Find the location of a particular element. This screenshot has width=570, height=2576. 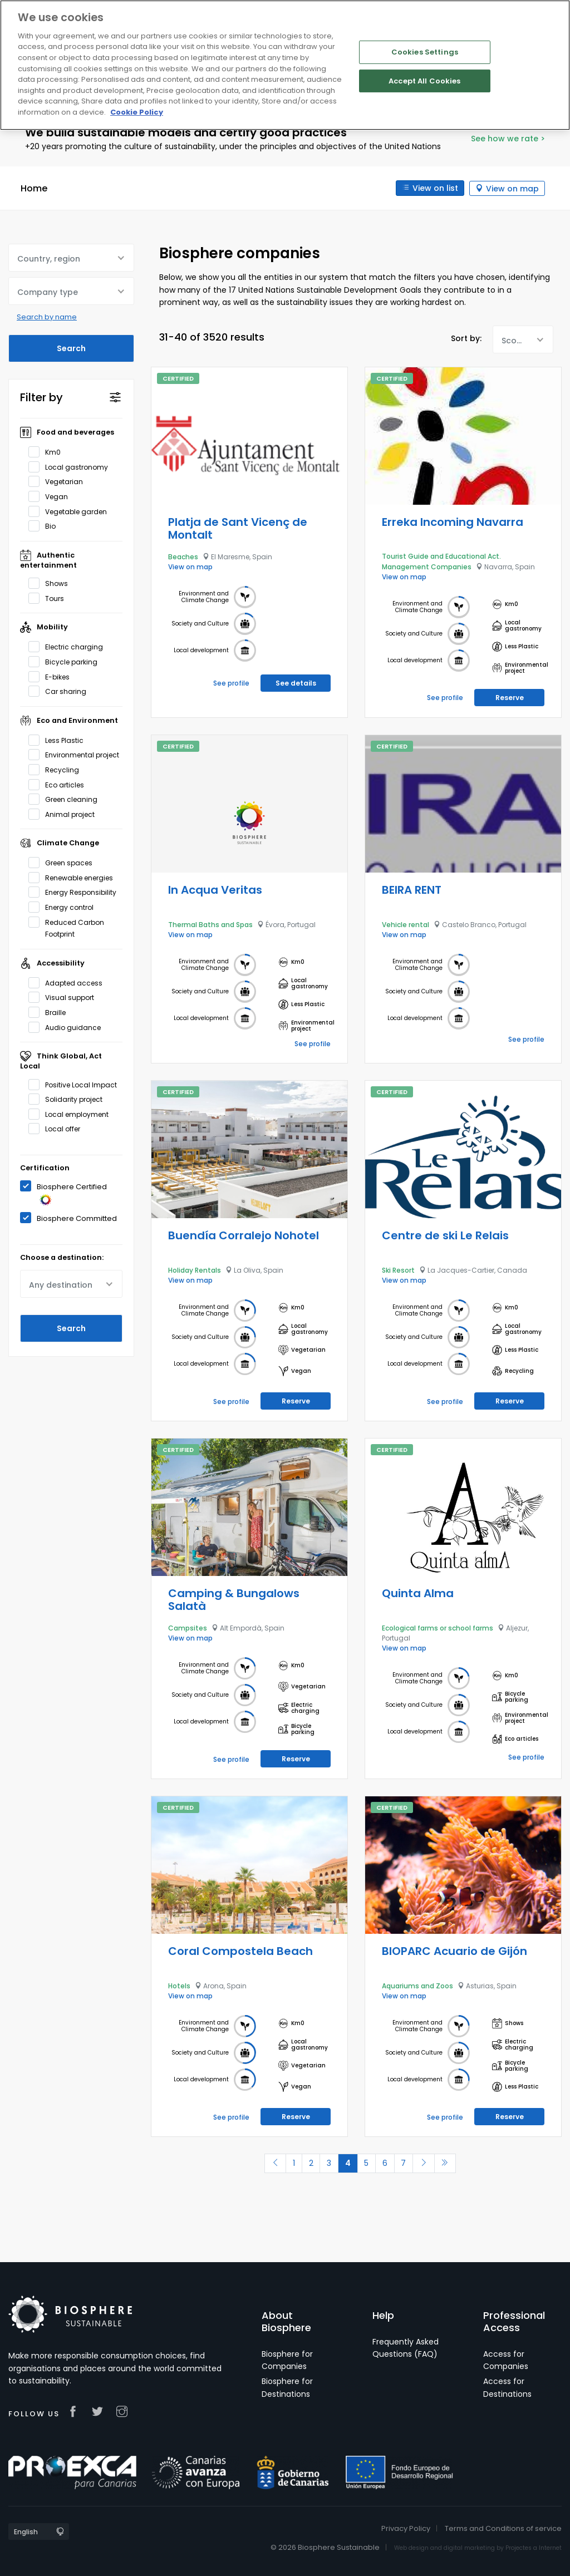

Shows is located at coordinates (51, 583).